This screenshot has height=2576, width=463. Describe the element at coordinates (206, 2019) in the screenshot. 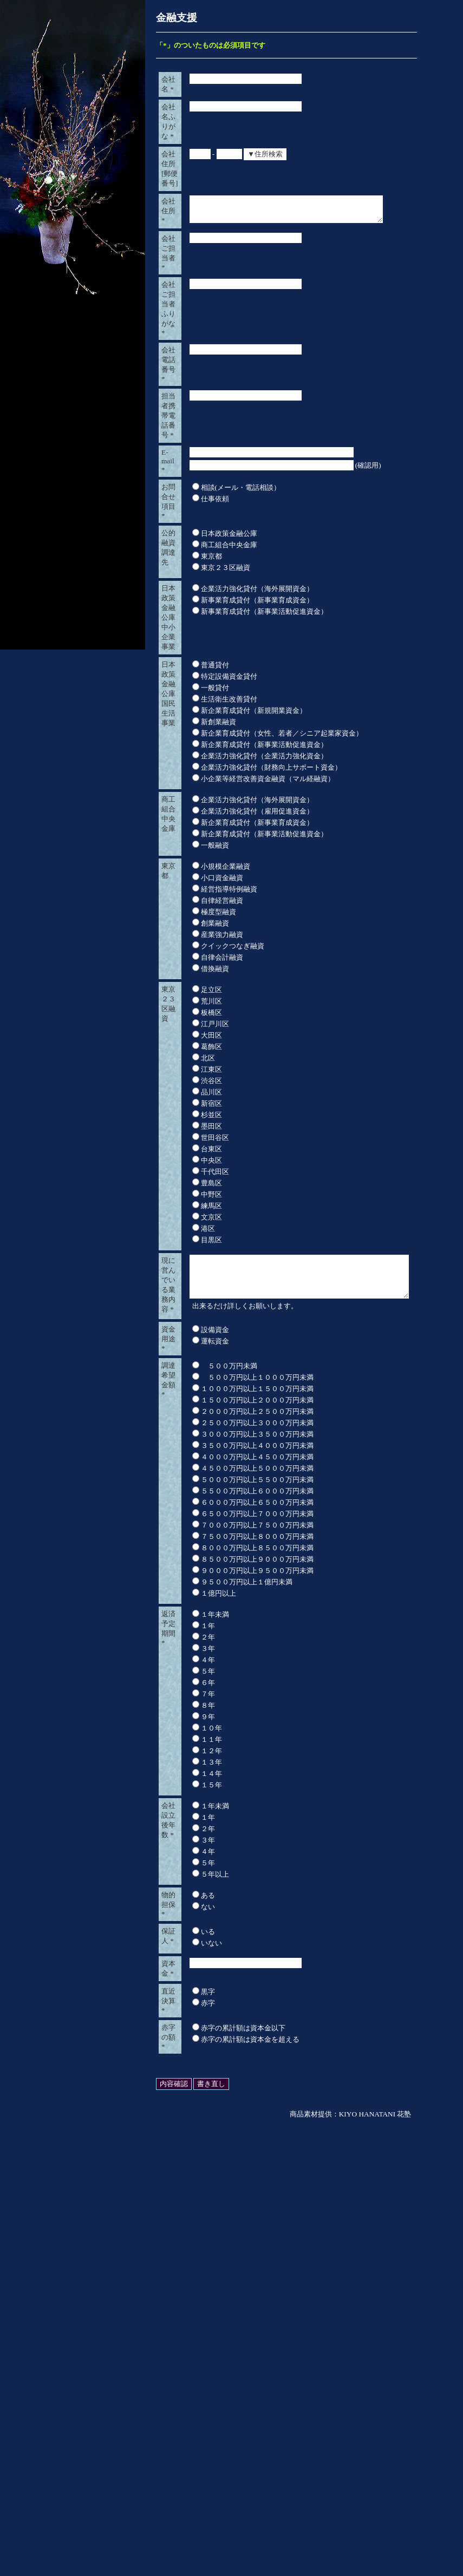

I see `１年未満` at that location.